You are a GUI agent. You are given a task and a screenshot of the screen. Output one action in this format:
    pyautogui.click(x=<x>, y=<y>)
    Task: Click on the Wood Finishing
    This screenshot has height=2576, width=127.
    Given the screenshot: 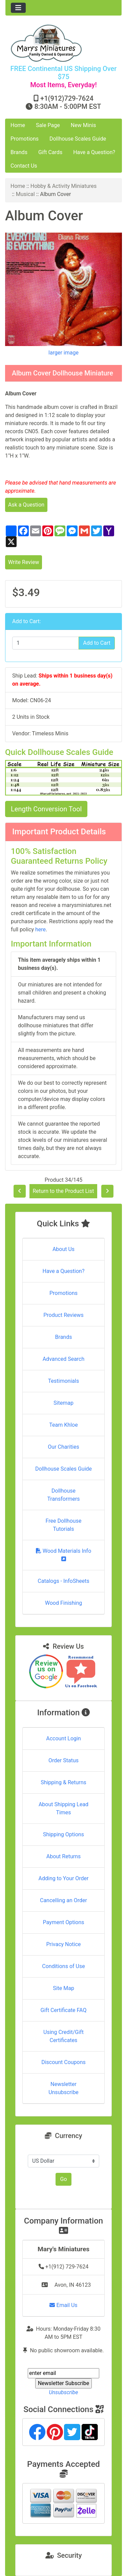 What is the action you would take?
    pyautogui.click(x=63, y=1603)
    